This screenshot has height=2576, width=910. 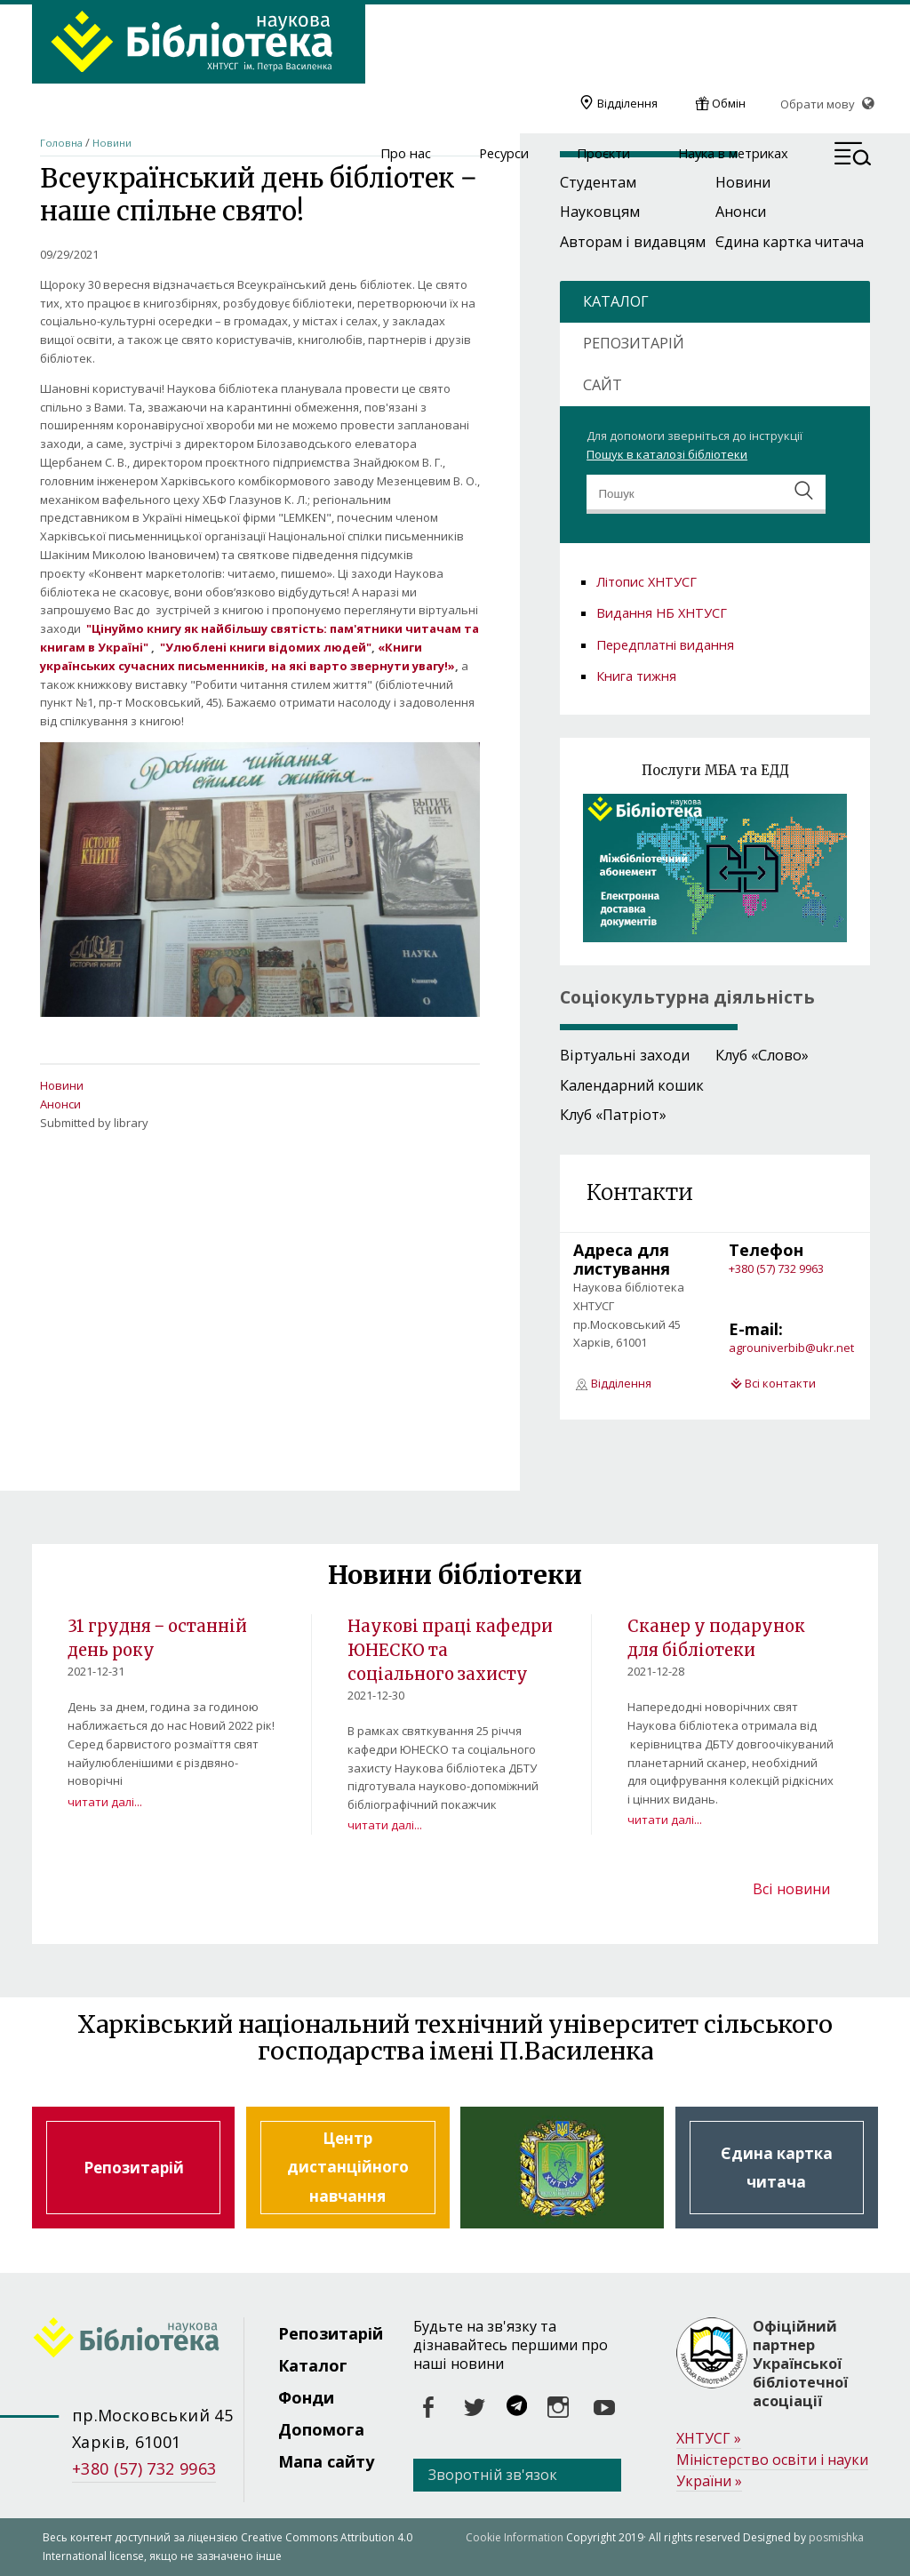 What do you see at coordinates (780, 1383) in the screenshot?
I see `Всі контакти` at bounding box center [780, 1383].